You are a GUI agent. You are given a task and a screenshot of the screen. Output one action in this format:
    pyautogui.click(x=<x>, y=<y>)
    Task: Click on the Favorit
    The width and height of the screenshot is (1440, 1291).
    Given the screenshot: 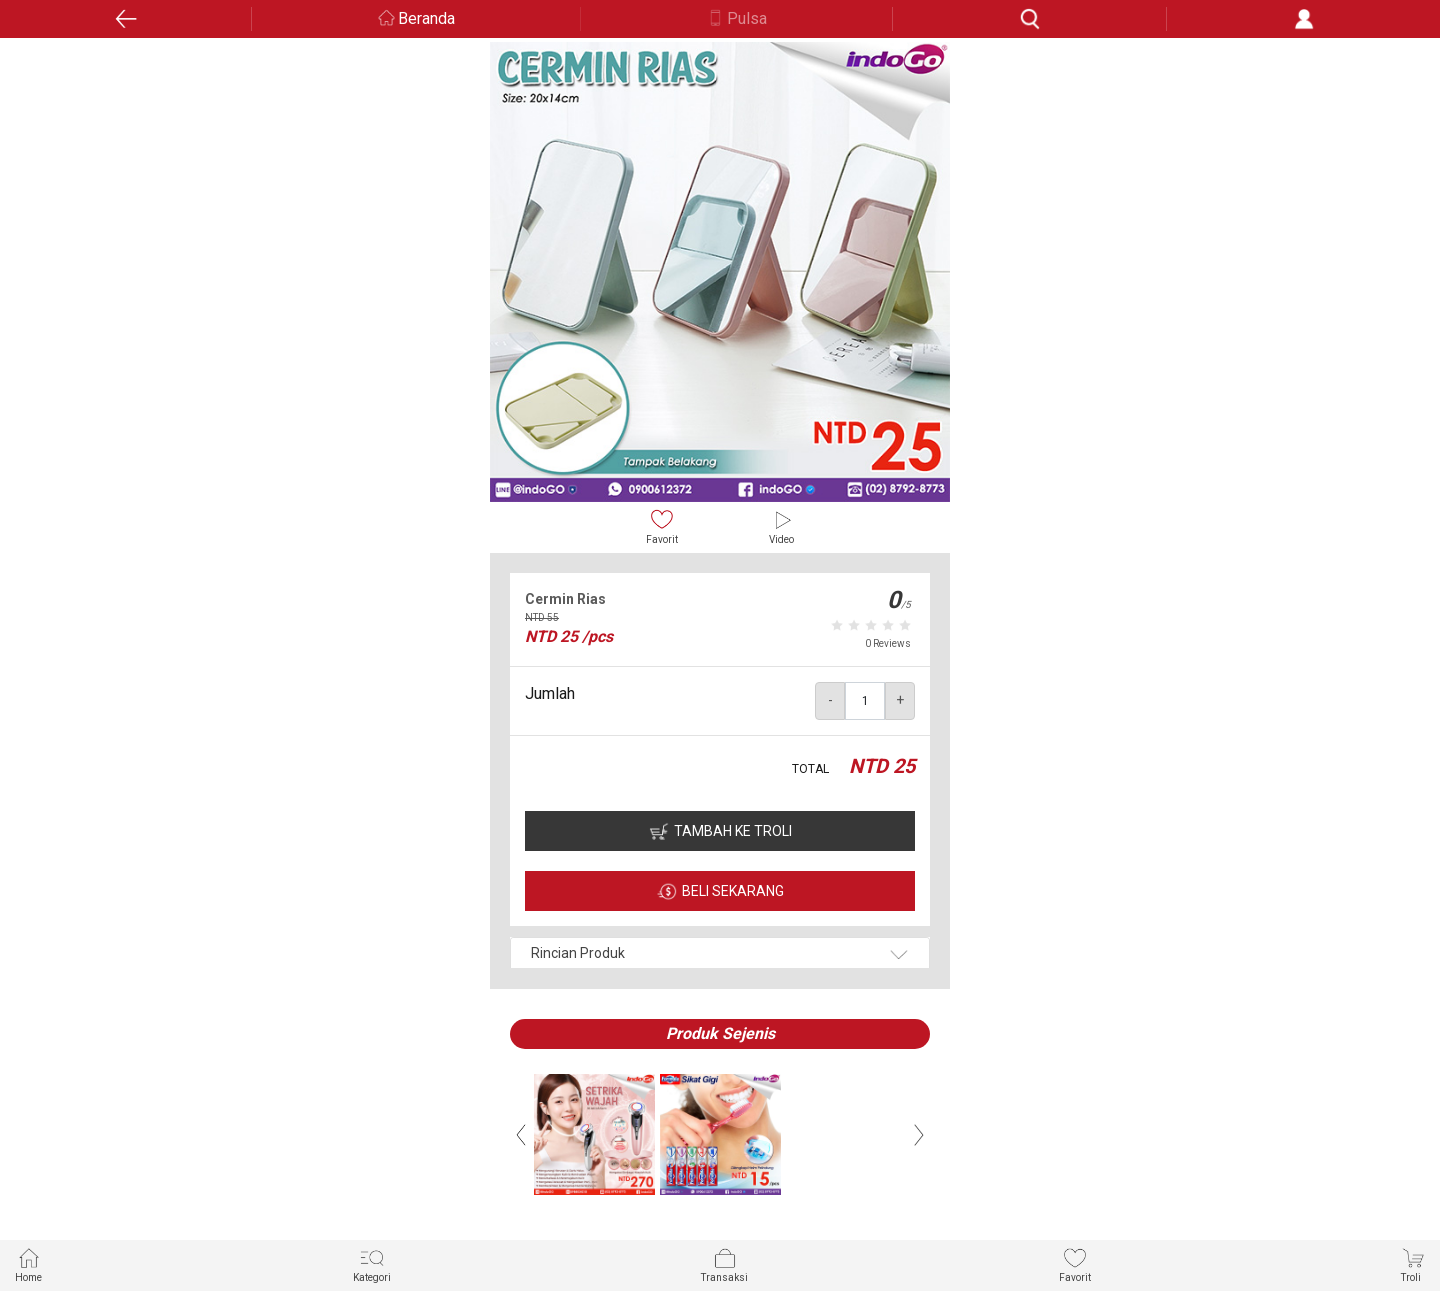 What is the action you would take?
    pyautogui.click(x=662, y=526)
    